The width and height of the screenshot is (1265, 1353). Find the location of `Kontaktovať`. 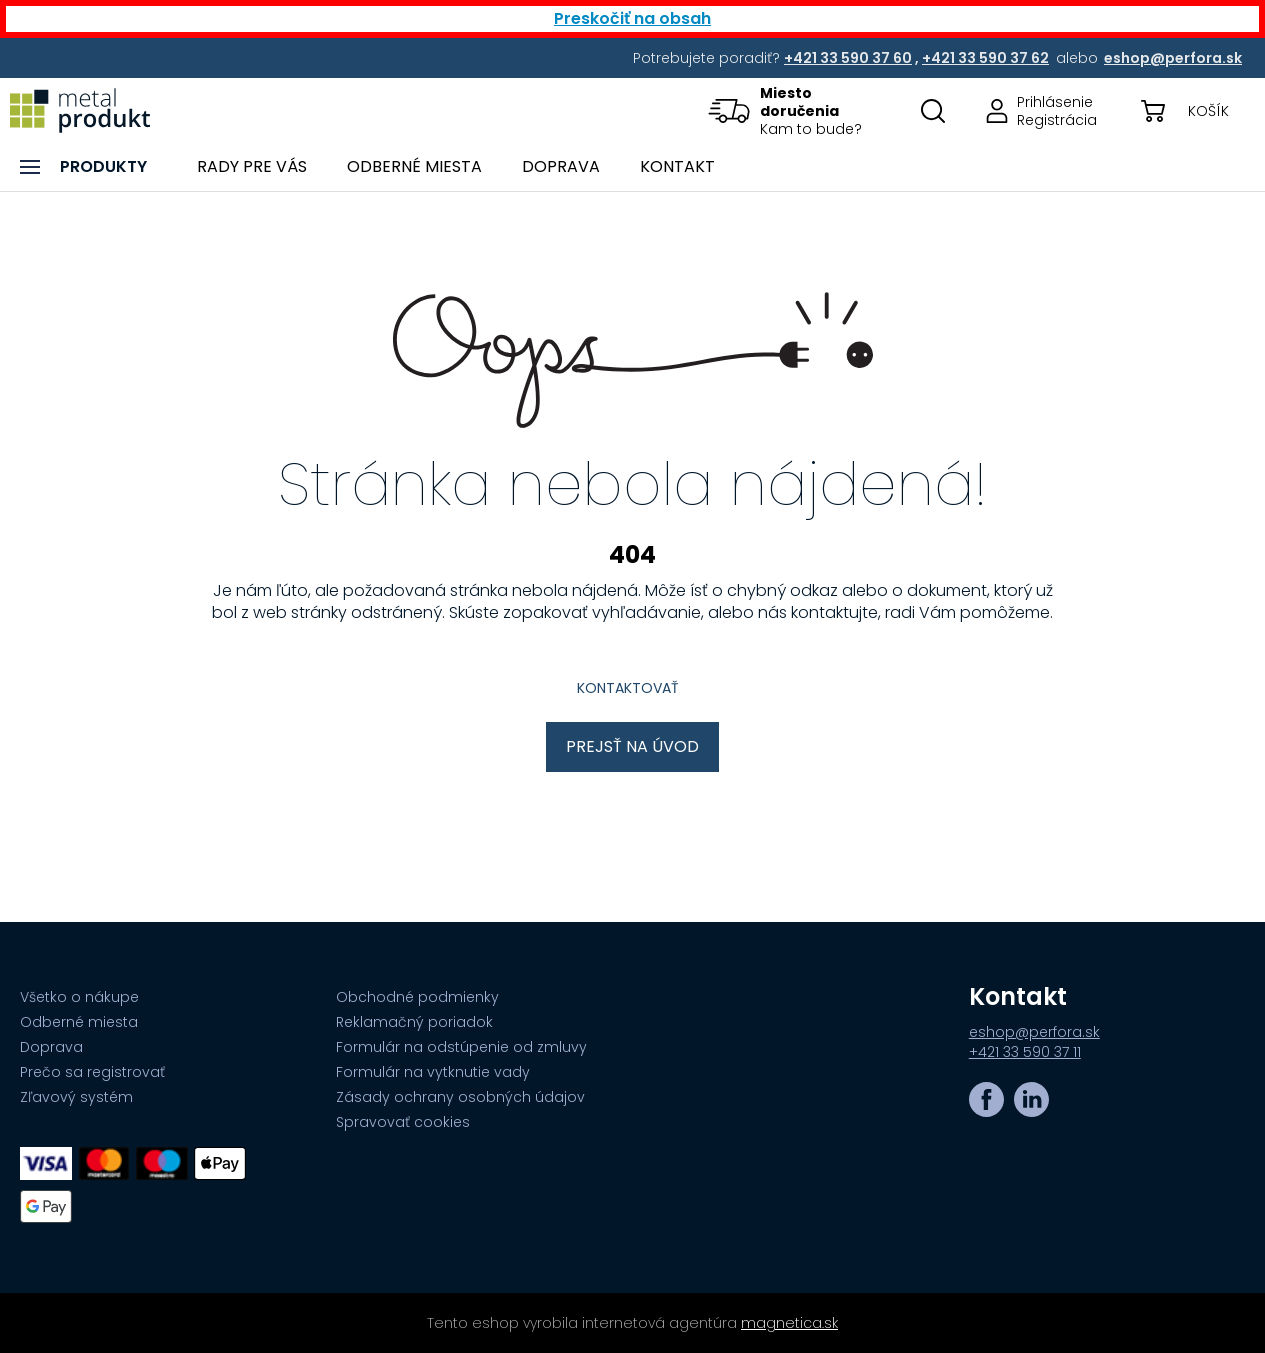

Kontaktovať is located at coordinates (628, 688).